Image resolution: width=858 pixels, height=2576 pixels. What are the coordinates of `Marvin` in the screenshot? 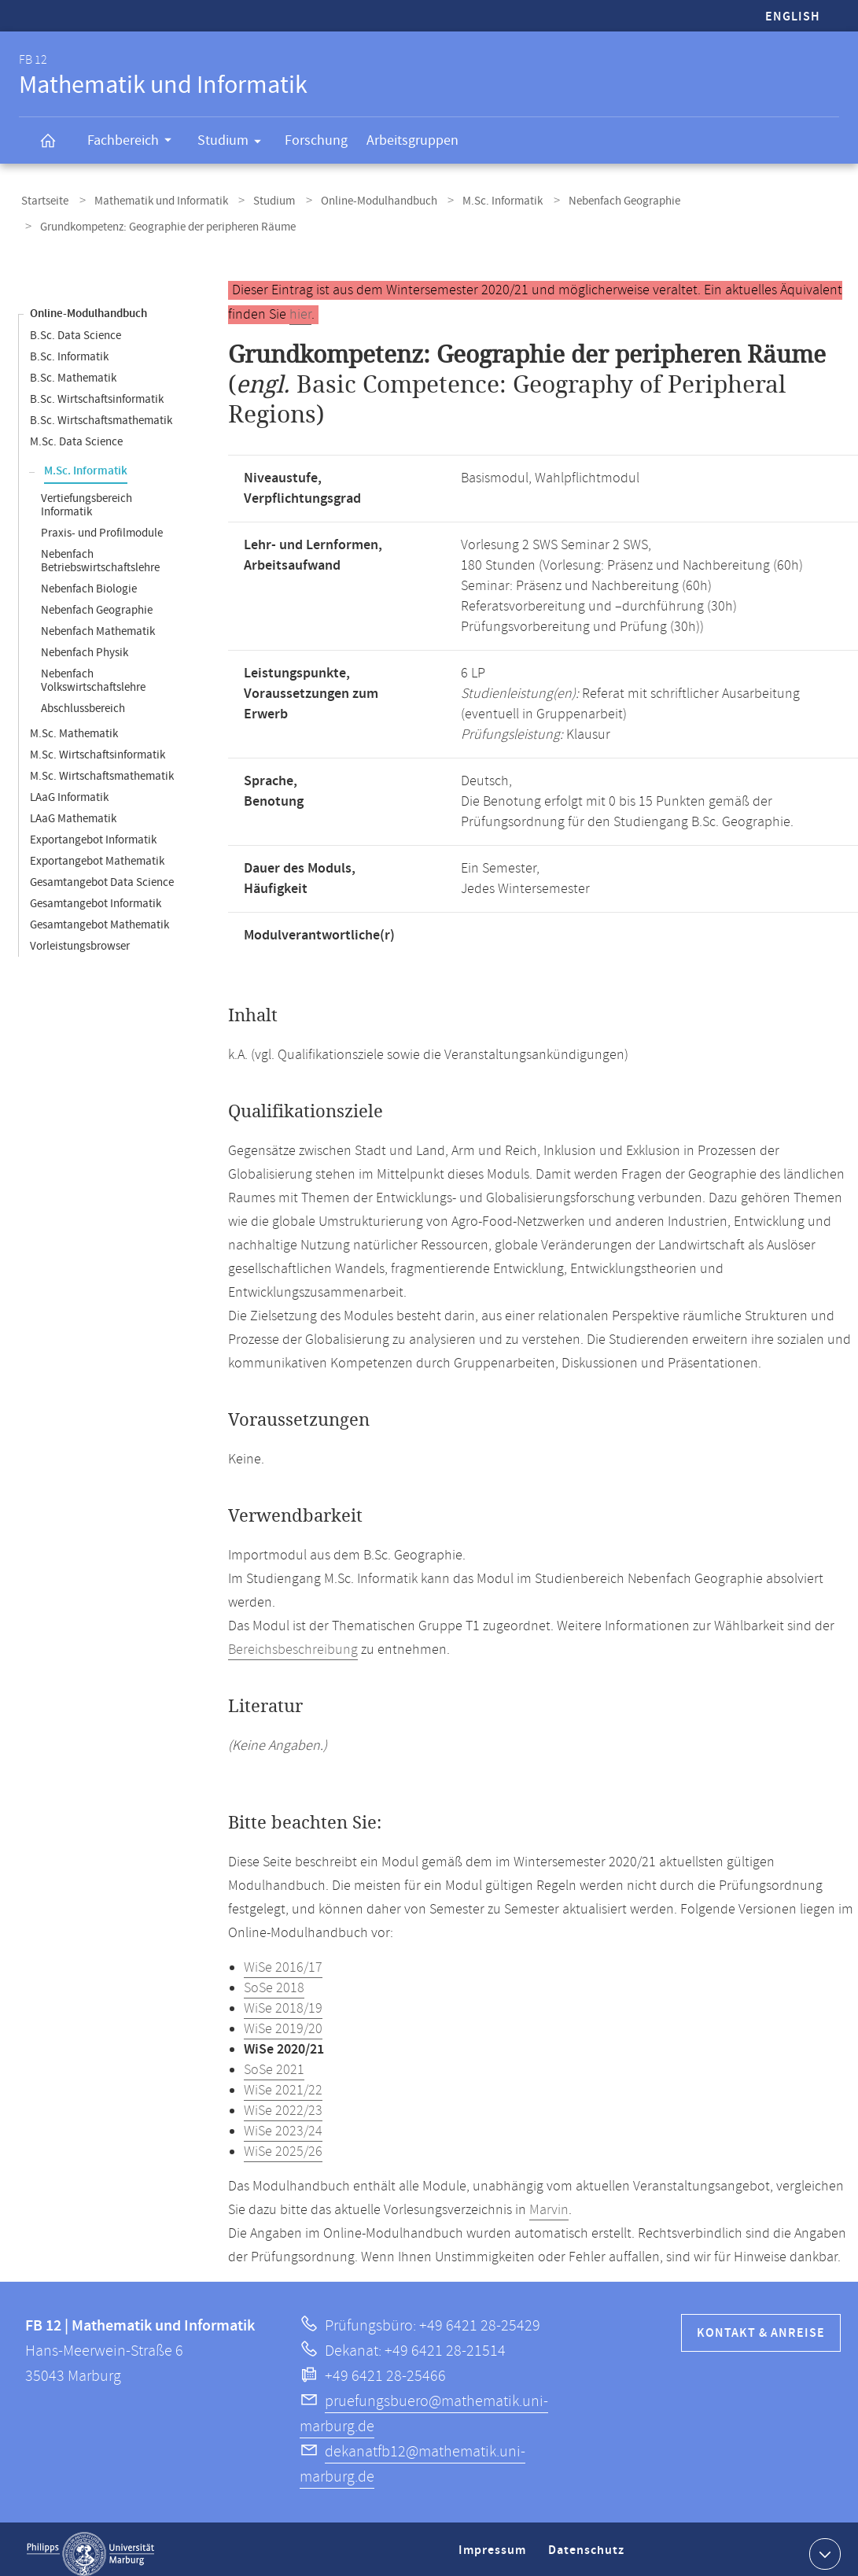 It's located at (549, 2200).